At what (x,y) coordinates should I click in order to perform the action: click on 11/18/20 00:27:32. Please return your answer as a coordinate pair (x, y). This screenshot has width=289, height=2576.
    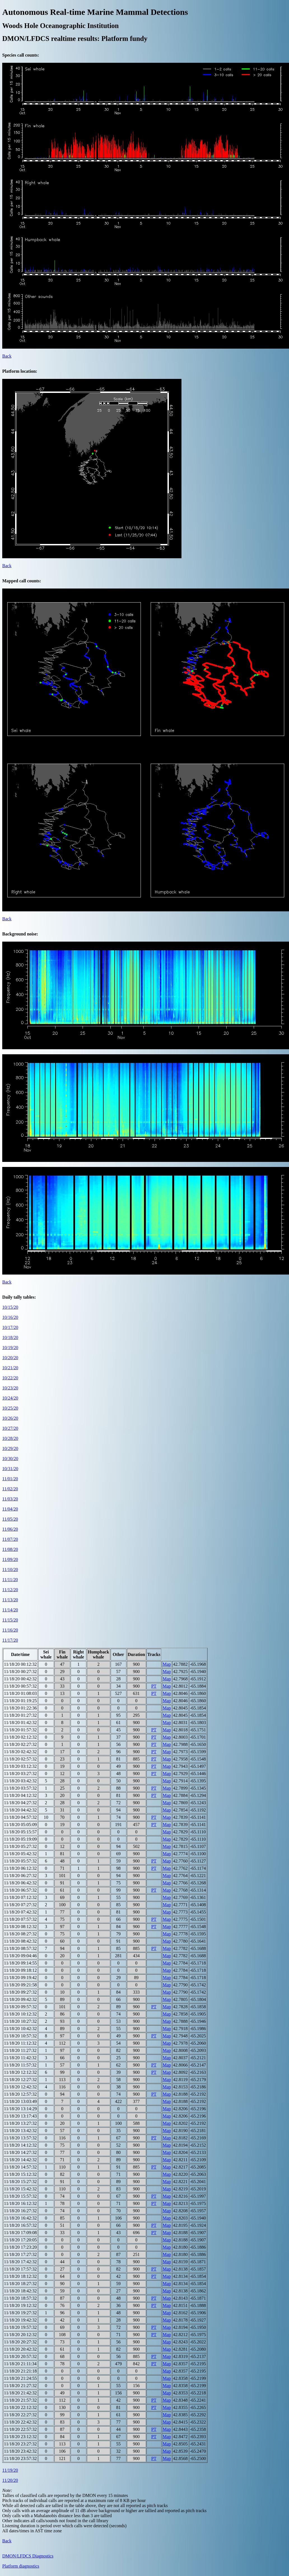
    Looking at the image, I should click on (20, 1671).